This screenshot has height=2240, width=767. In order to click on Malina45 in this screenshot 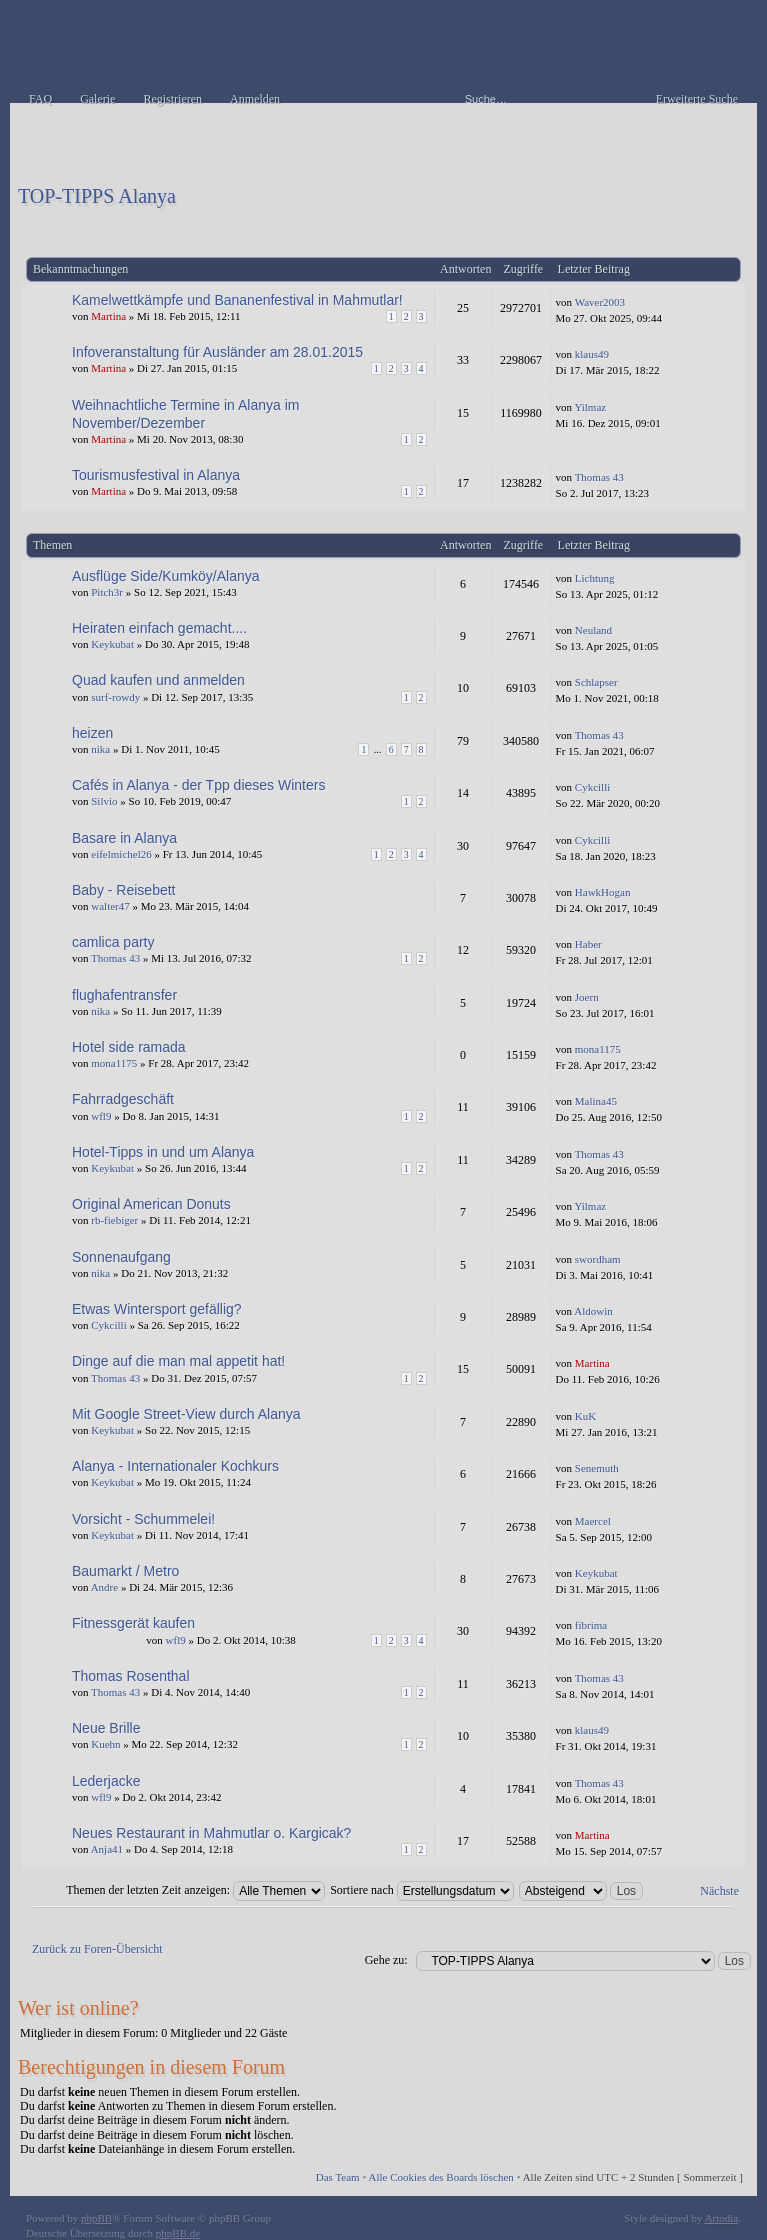, I will do `click(596, 1101)`.